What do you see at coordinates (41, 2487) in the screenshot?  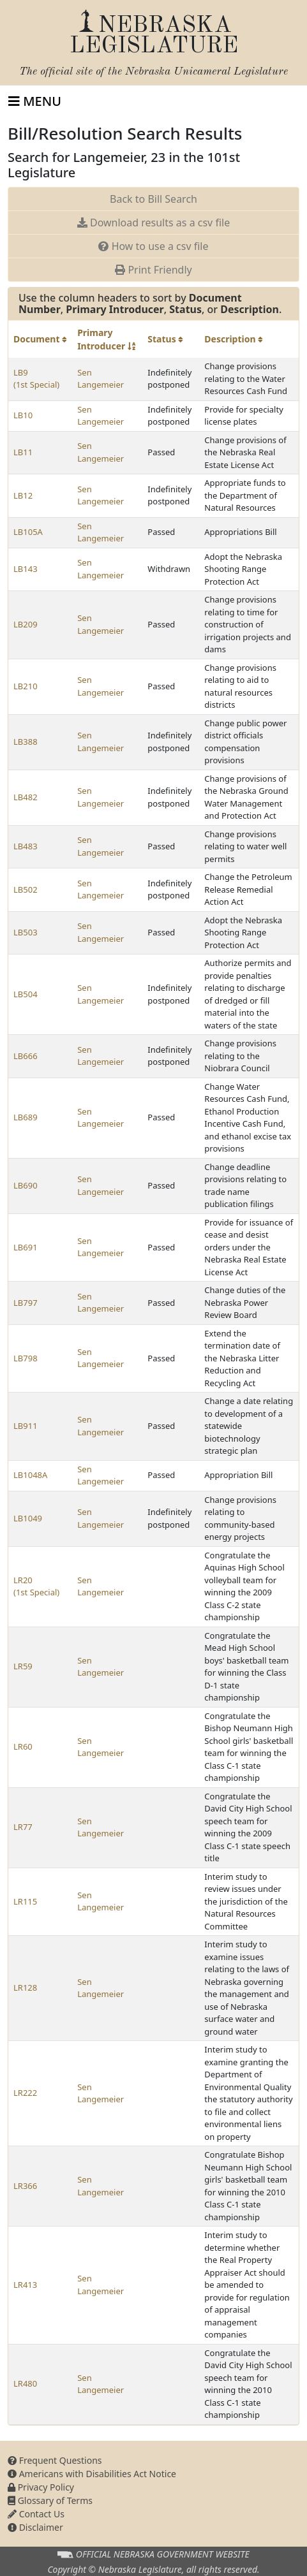 I see `Privacy Policy` at bounding box center [41, 2487].